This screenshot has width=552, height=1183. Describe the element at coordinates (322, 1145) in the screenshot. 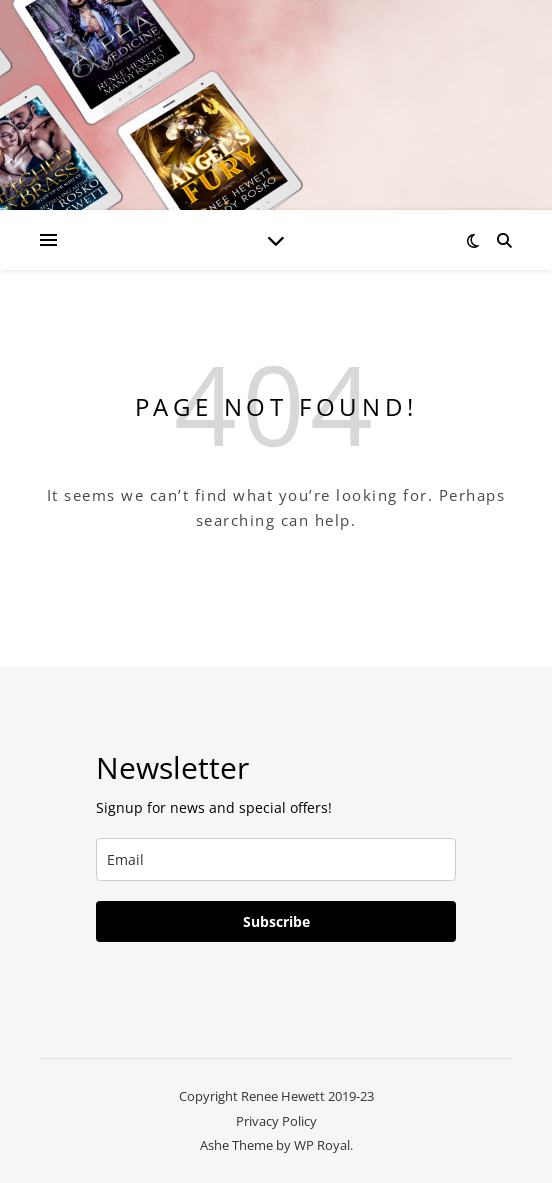

I see `WP Royal` at that location.